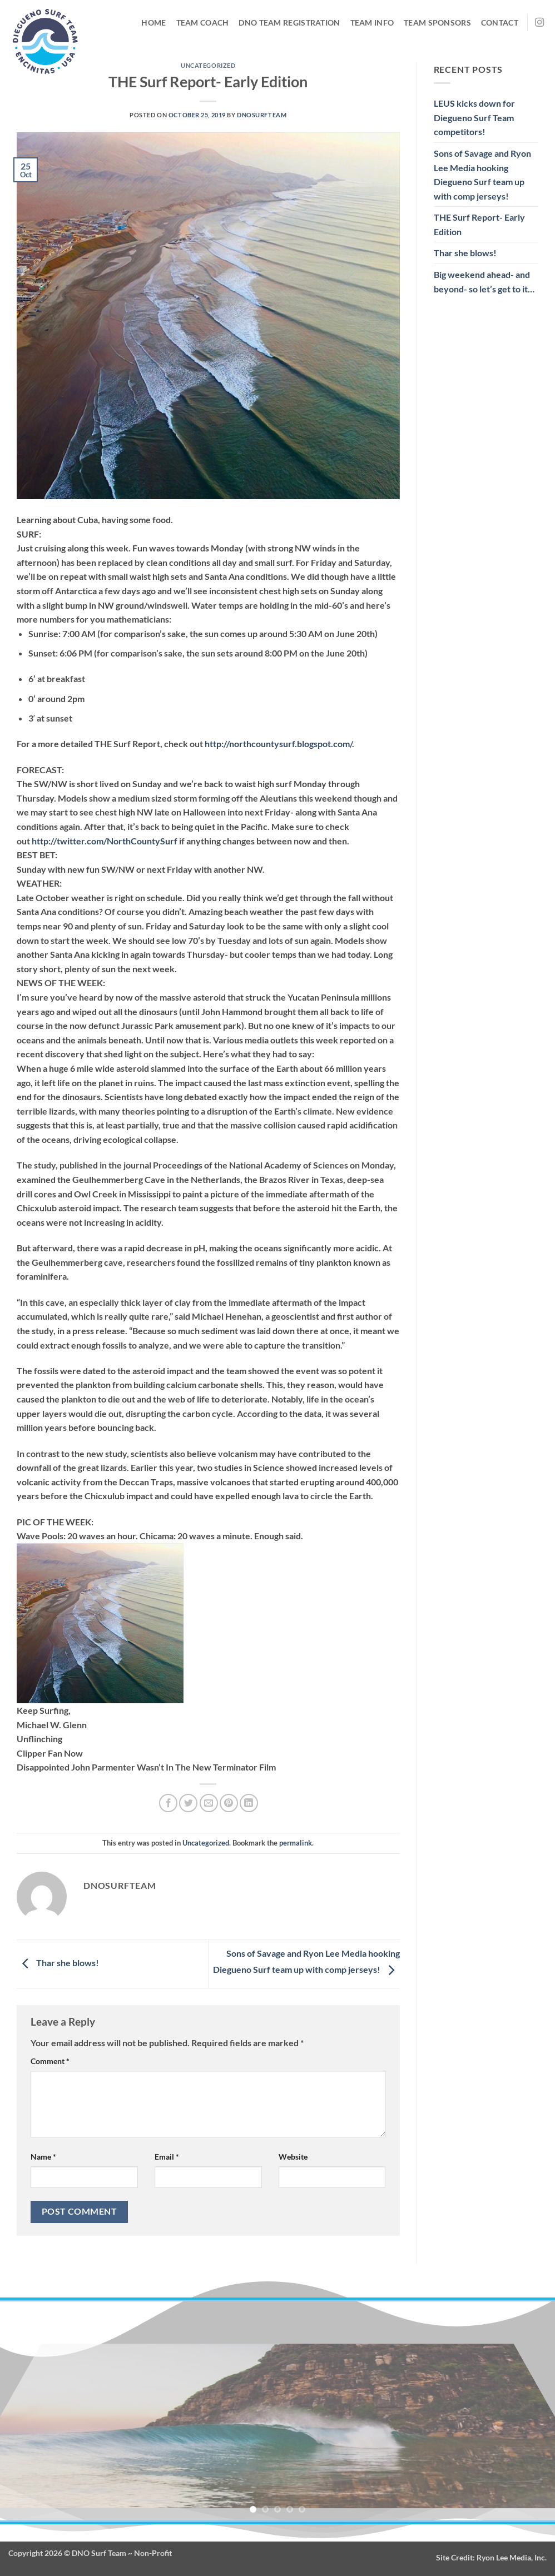  What do you see at coordinates (59, 1962) in the screenshot?
I see `Thar she blows!` at bounding box center [59, 1962].